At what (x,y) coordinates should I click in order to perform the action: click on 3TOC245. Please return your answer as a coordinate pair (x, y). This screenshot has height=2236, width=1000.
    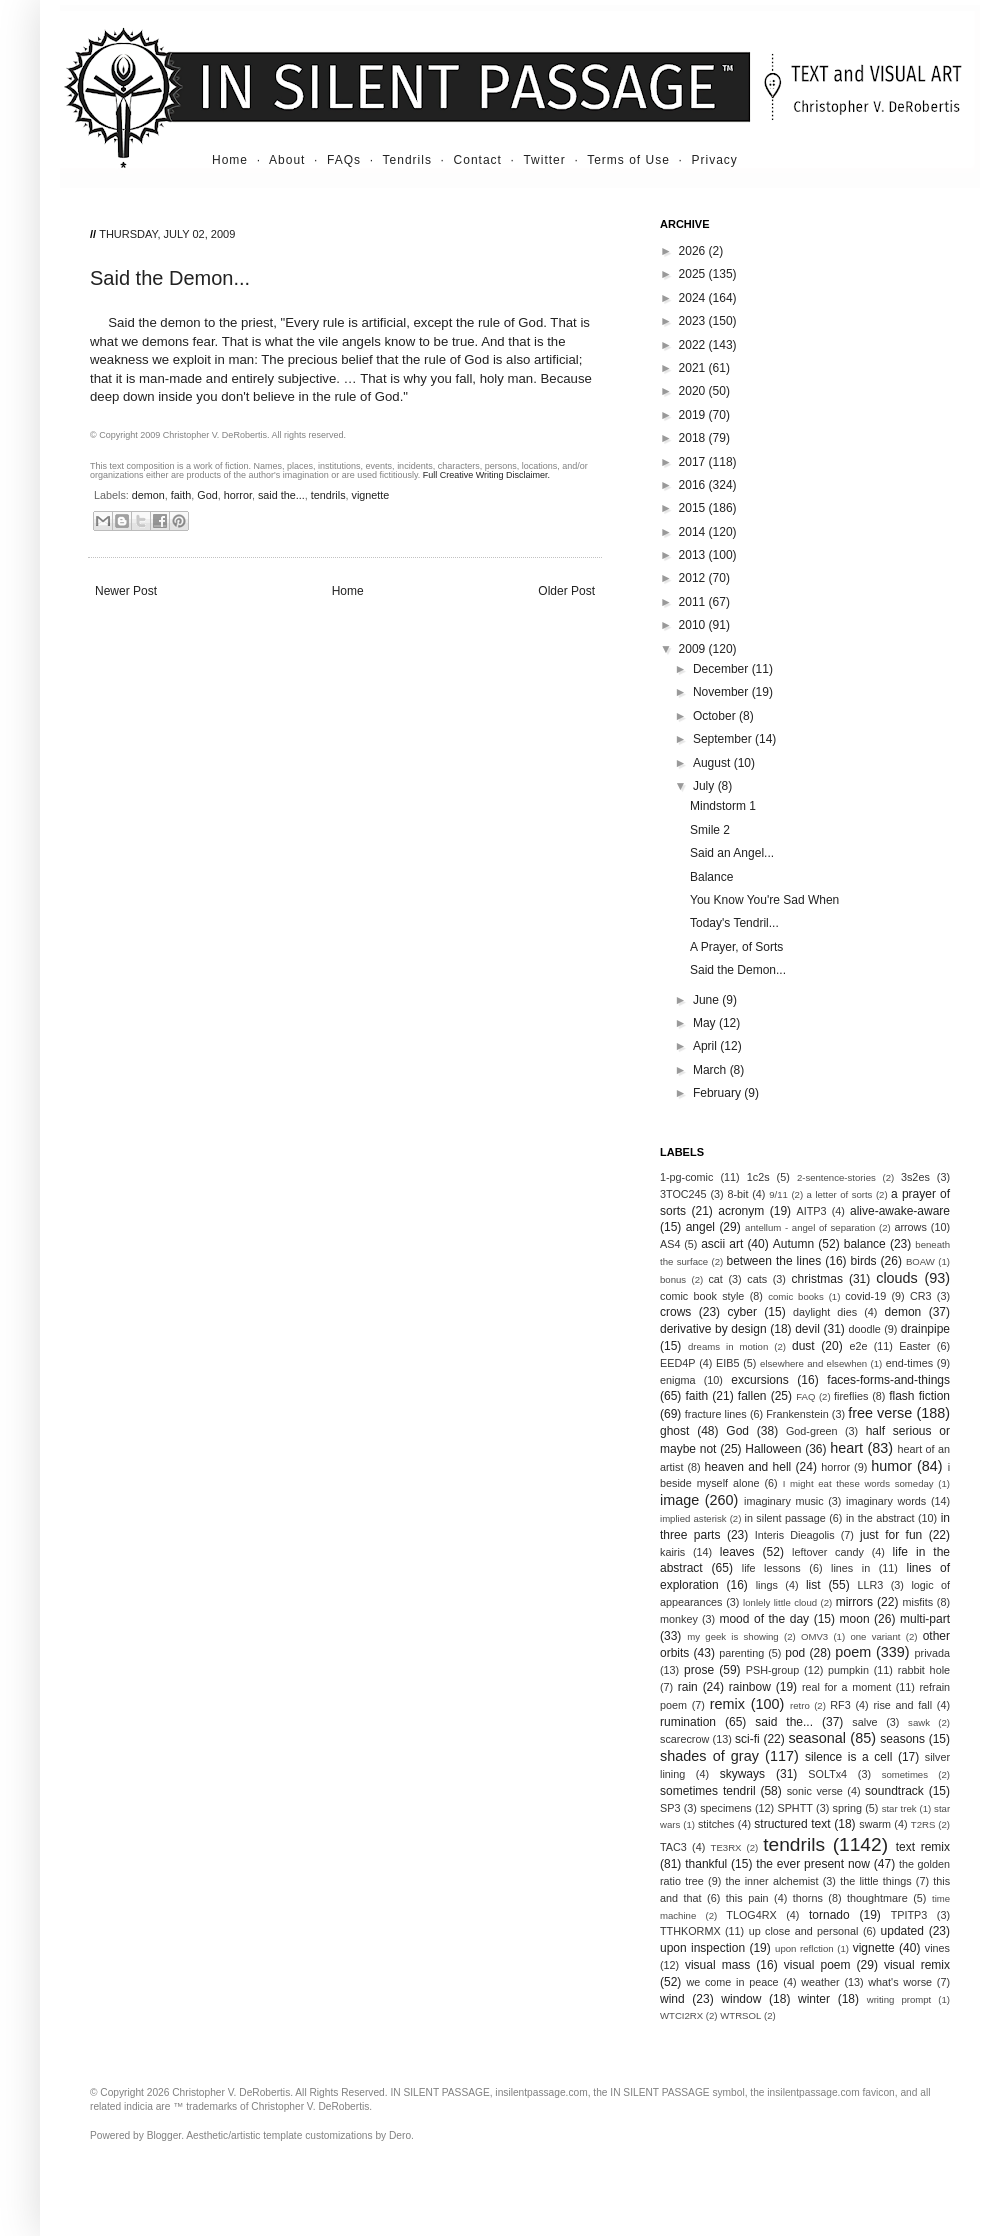
    Looking at the image, I should click on (683, 1194).